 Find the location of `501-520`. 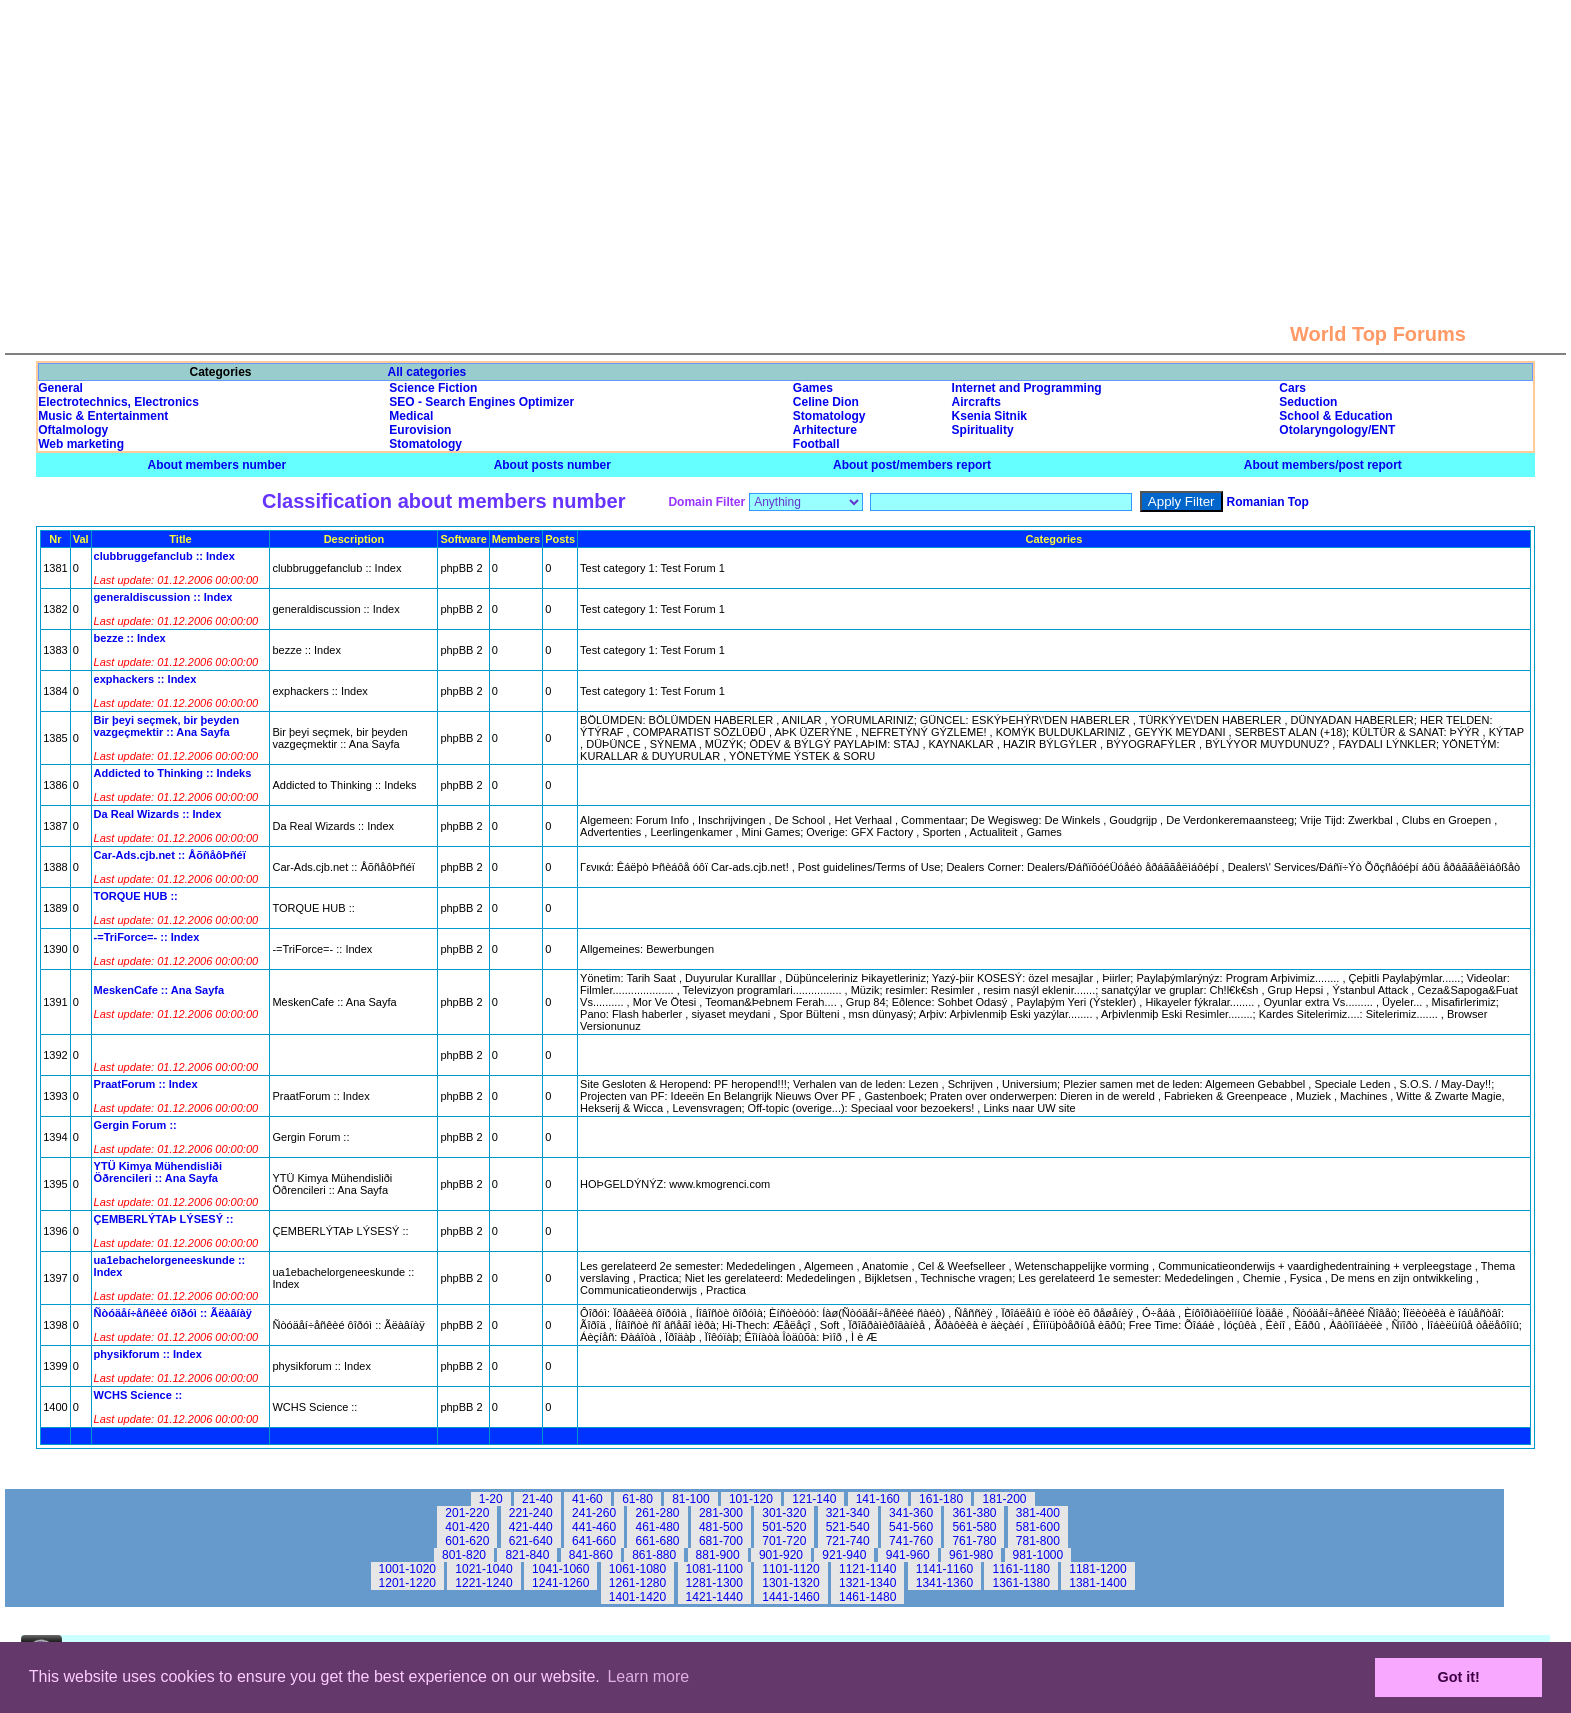

501-520 is located at coordinates (784, 1527).